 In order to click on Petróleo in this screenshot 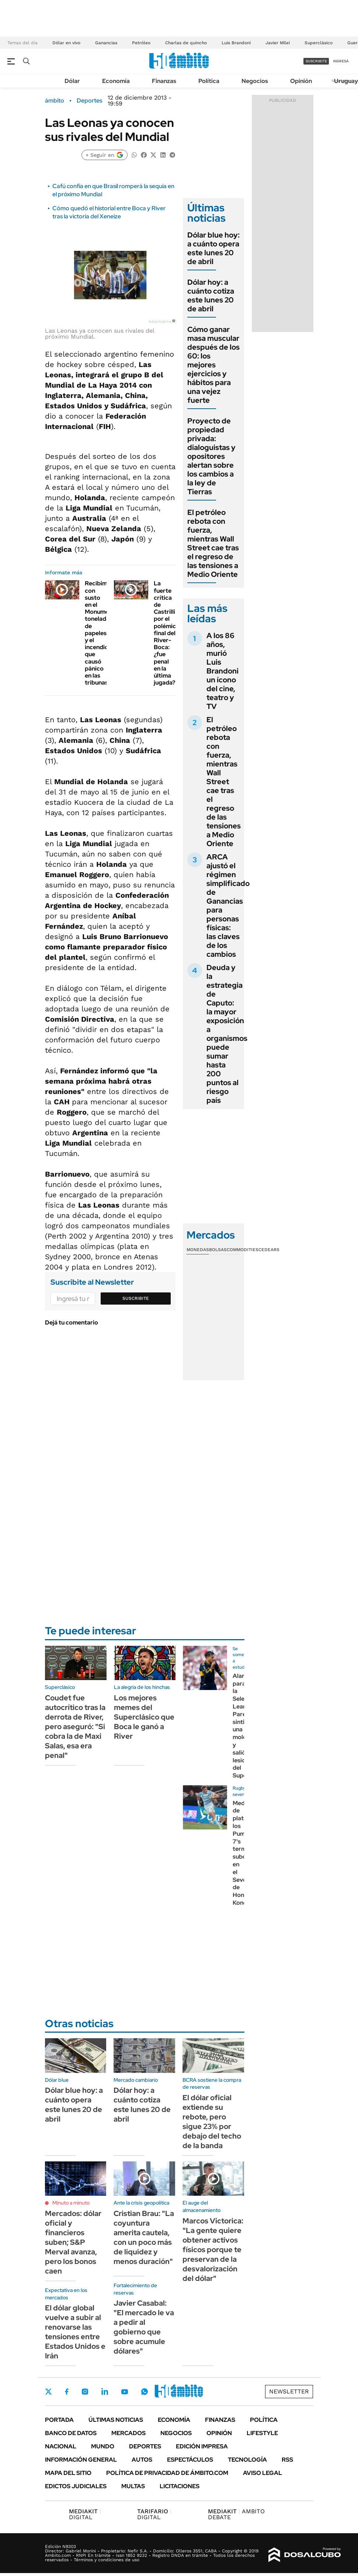, I will do `click(141, 42)`.